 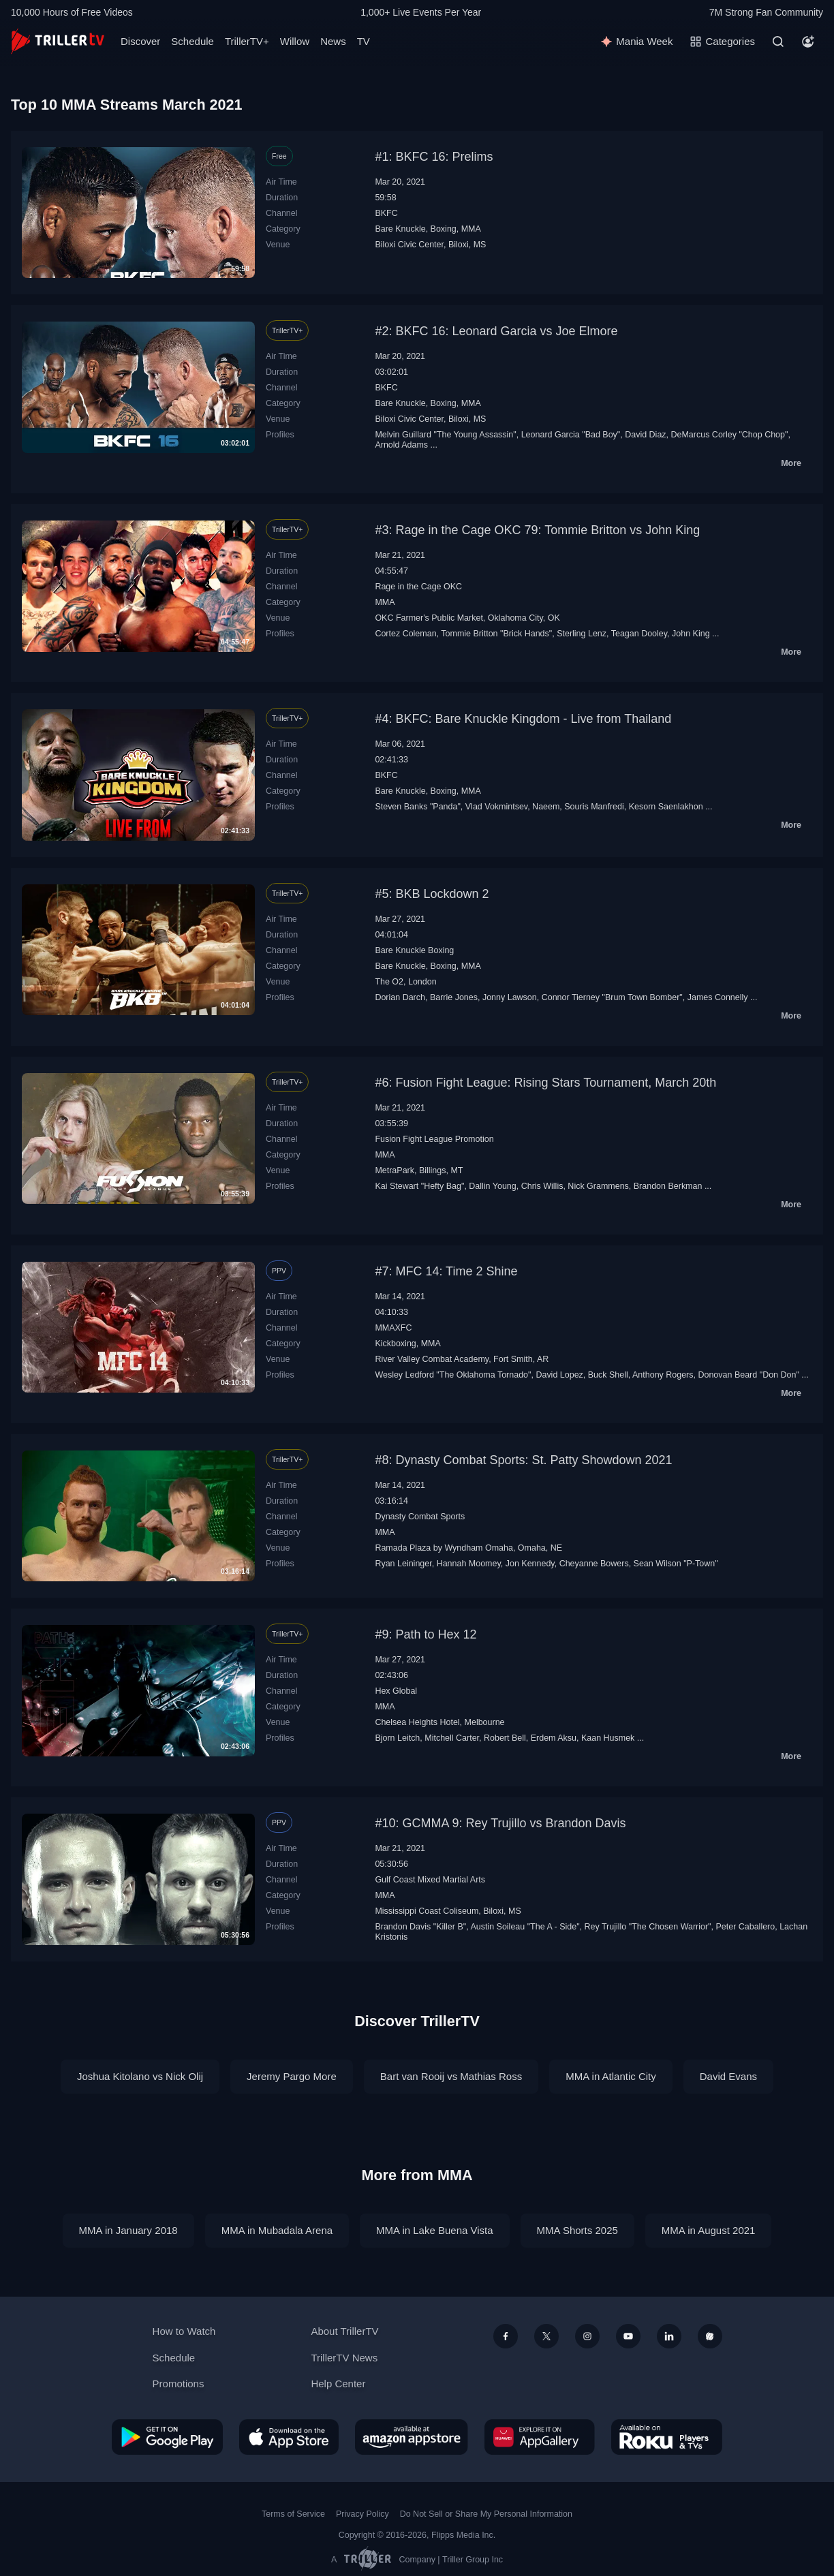 What do you see at coordinates (140, 2076) in the screenshot?
I see `Joshua Kitolano vs Nick Olij` at bounding box center [140, 2076].